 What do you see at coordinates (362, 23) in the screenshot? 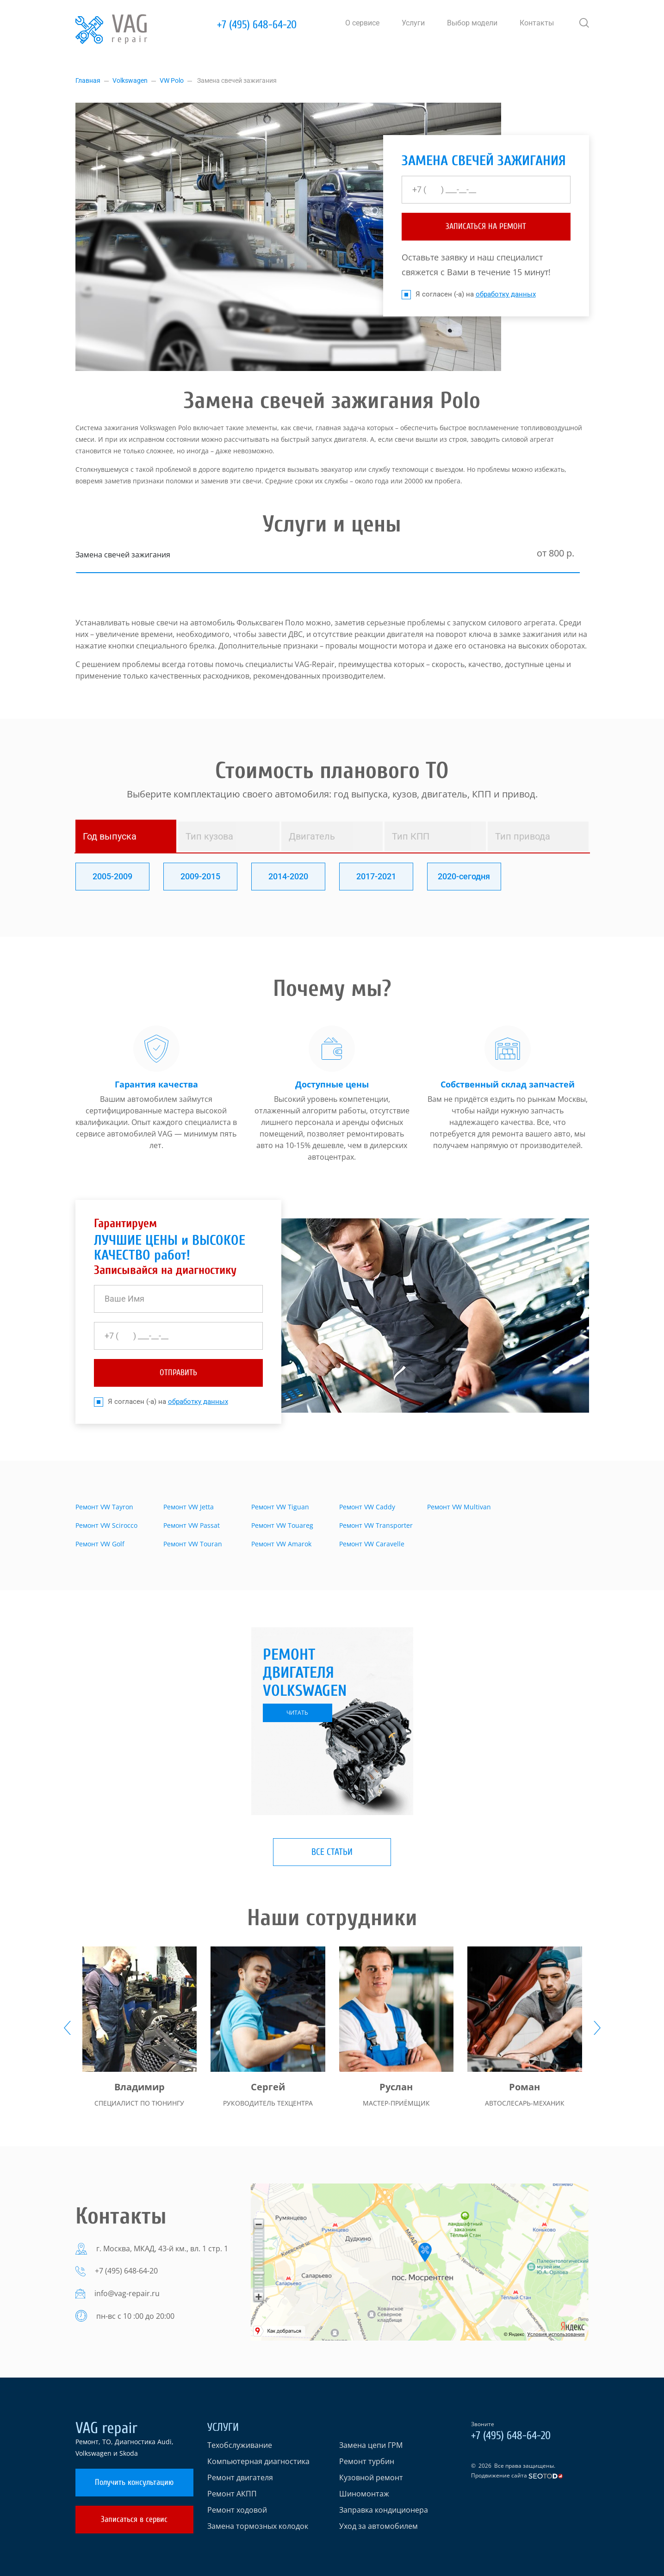
I see `О сервисе` at bounding box center [362, 23].